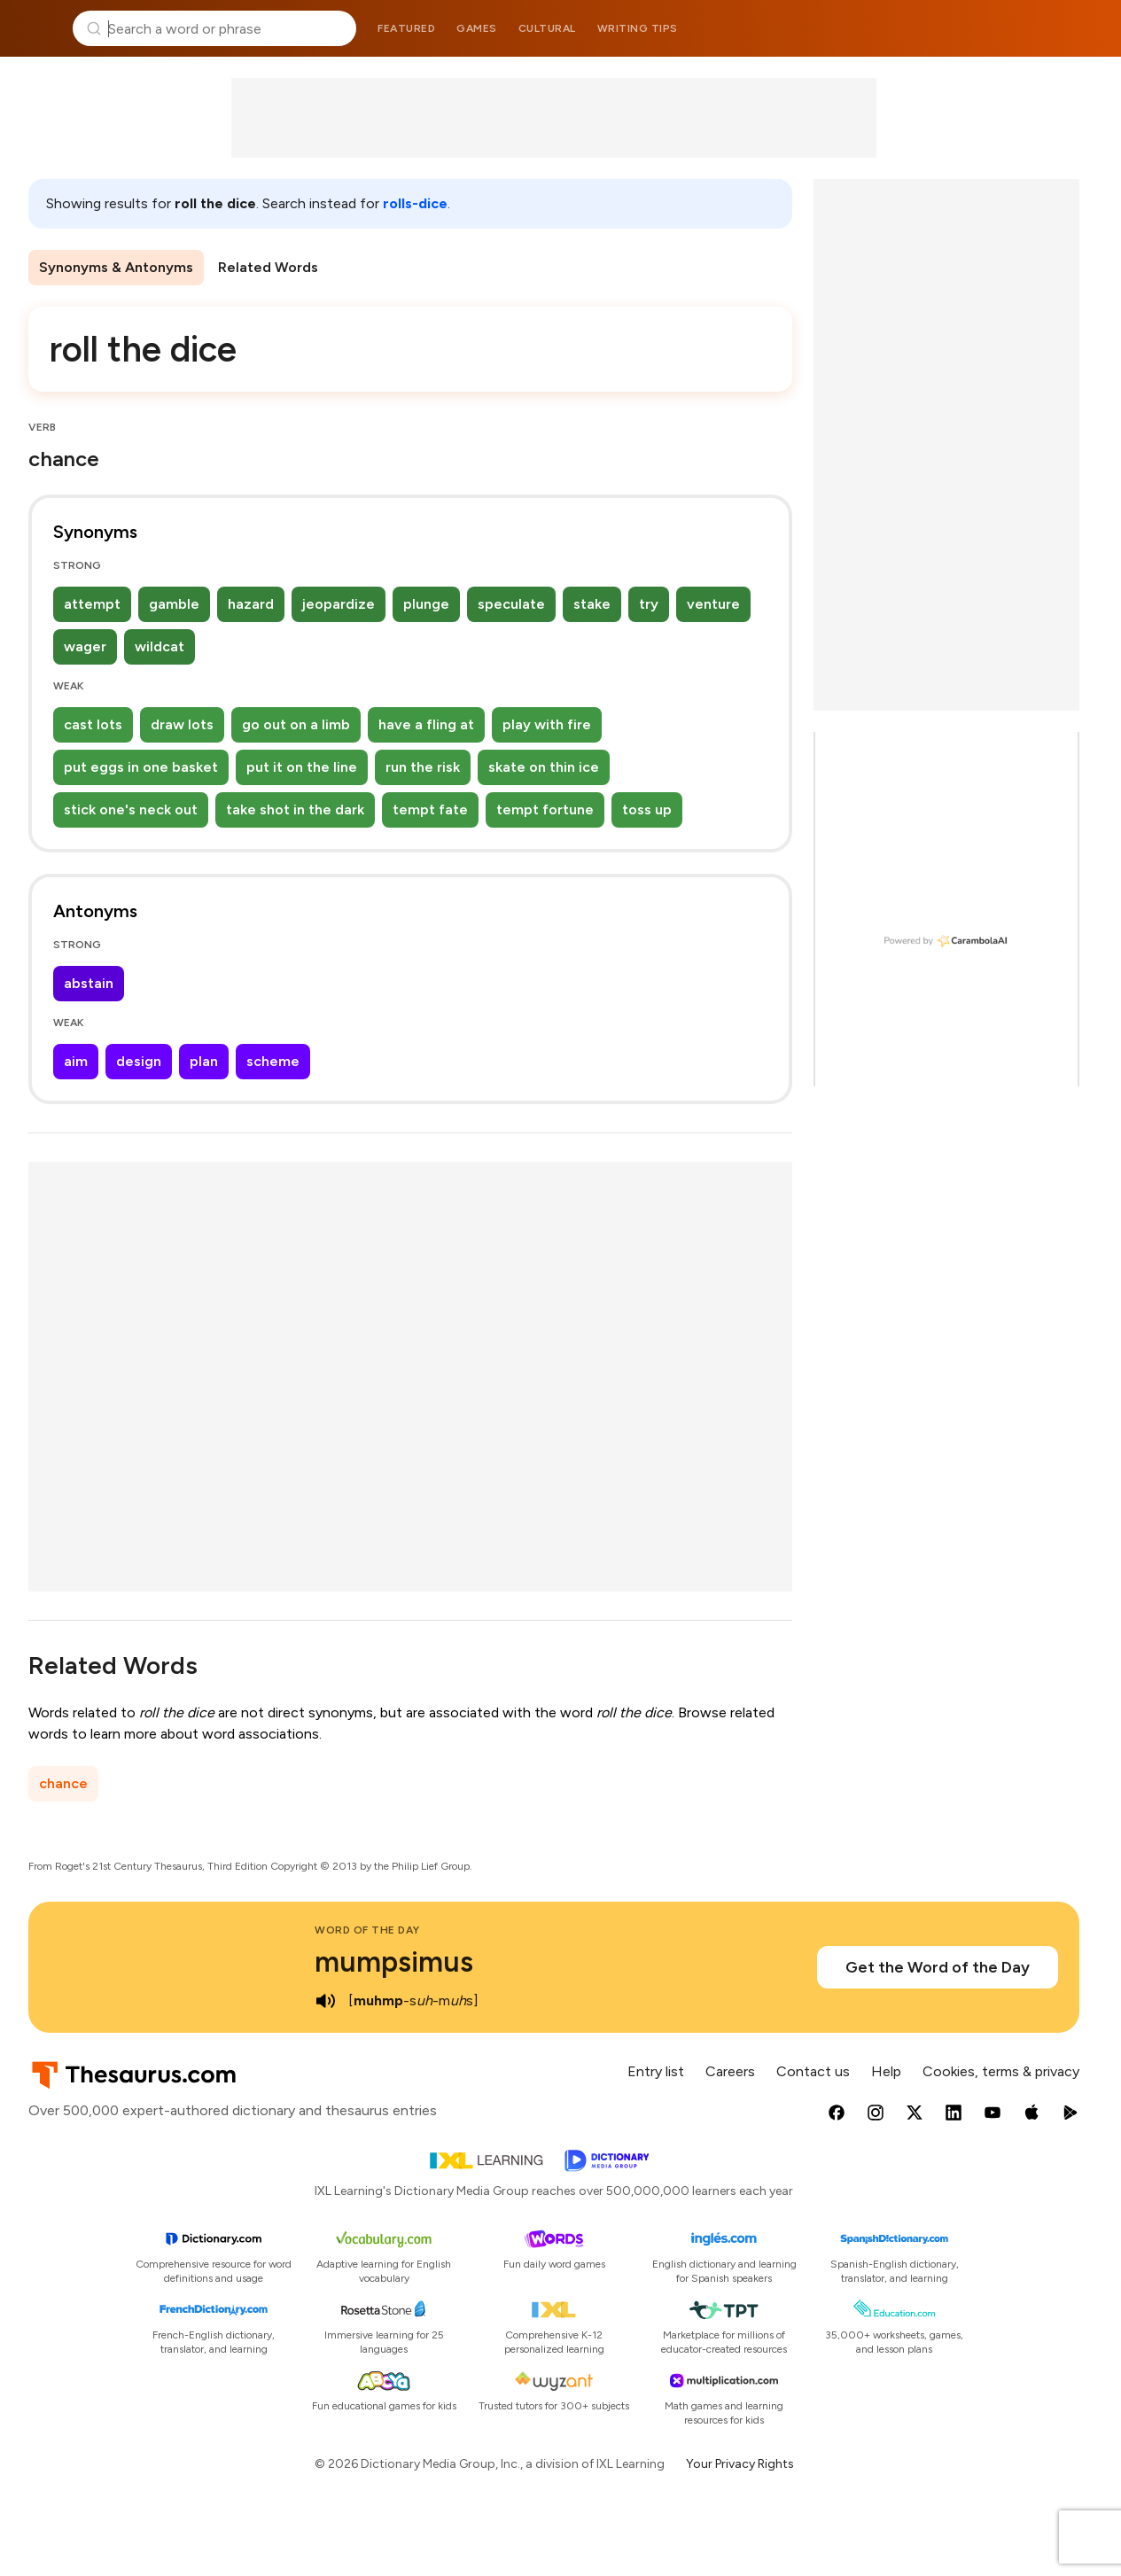 The height and width of the screenshot is (2576, 1121). I want to click on tempt fortune, so click(545, 809).